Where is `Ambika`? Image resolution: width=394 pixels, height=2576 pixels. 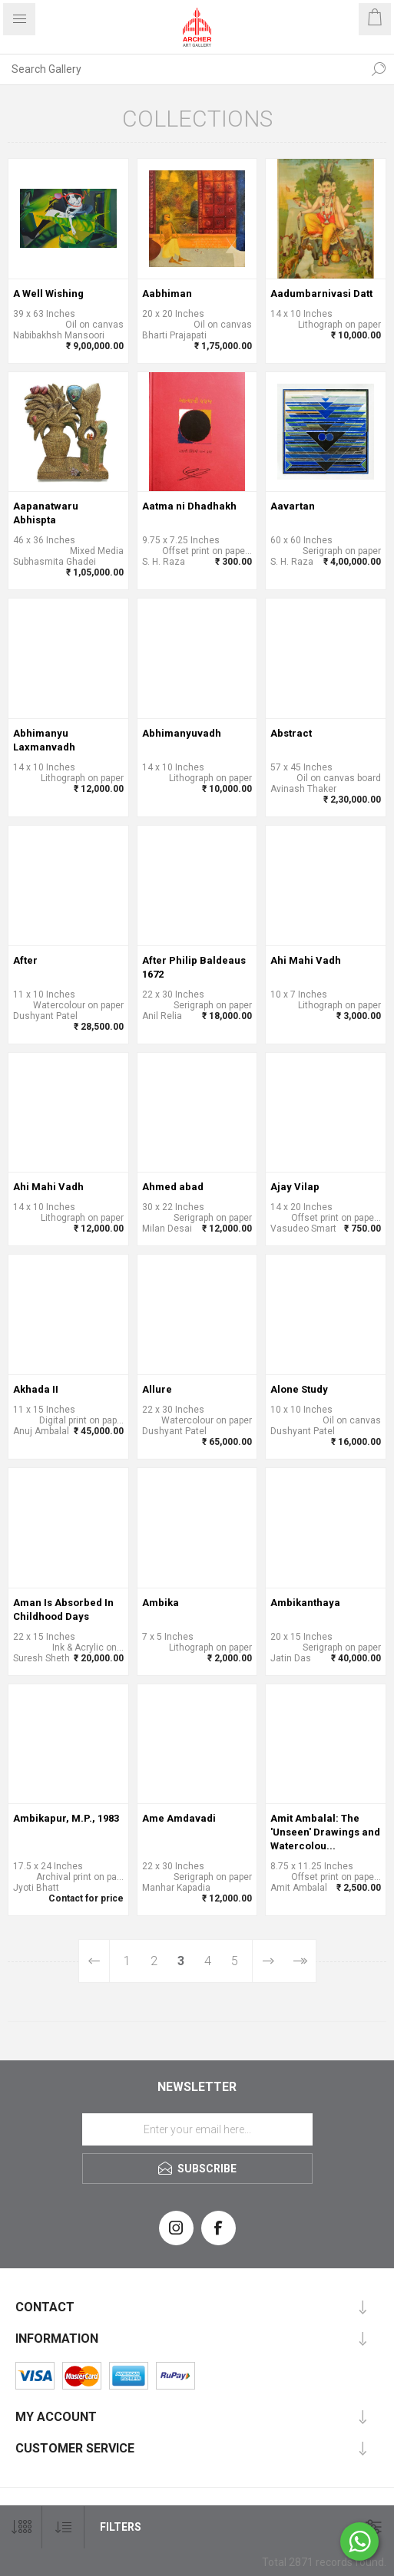 Ambika is located at coordinates (160, 1602).